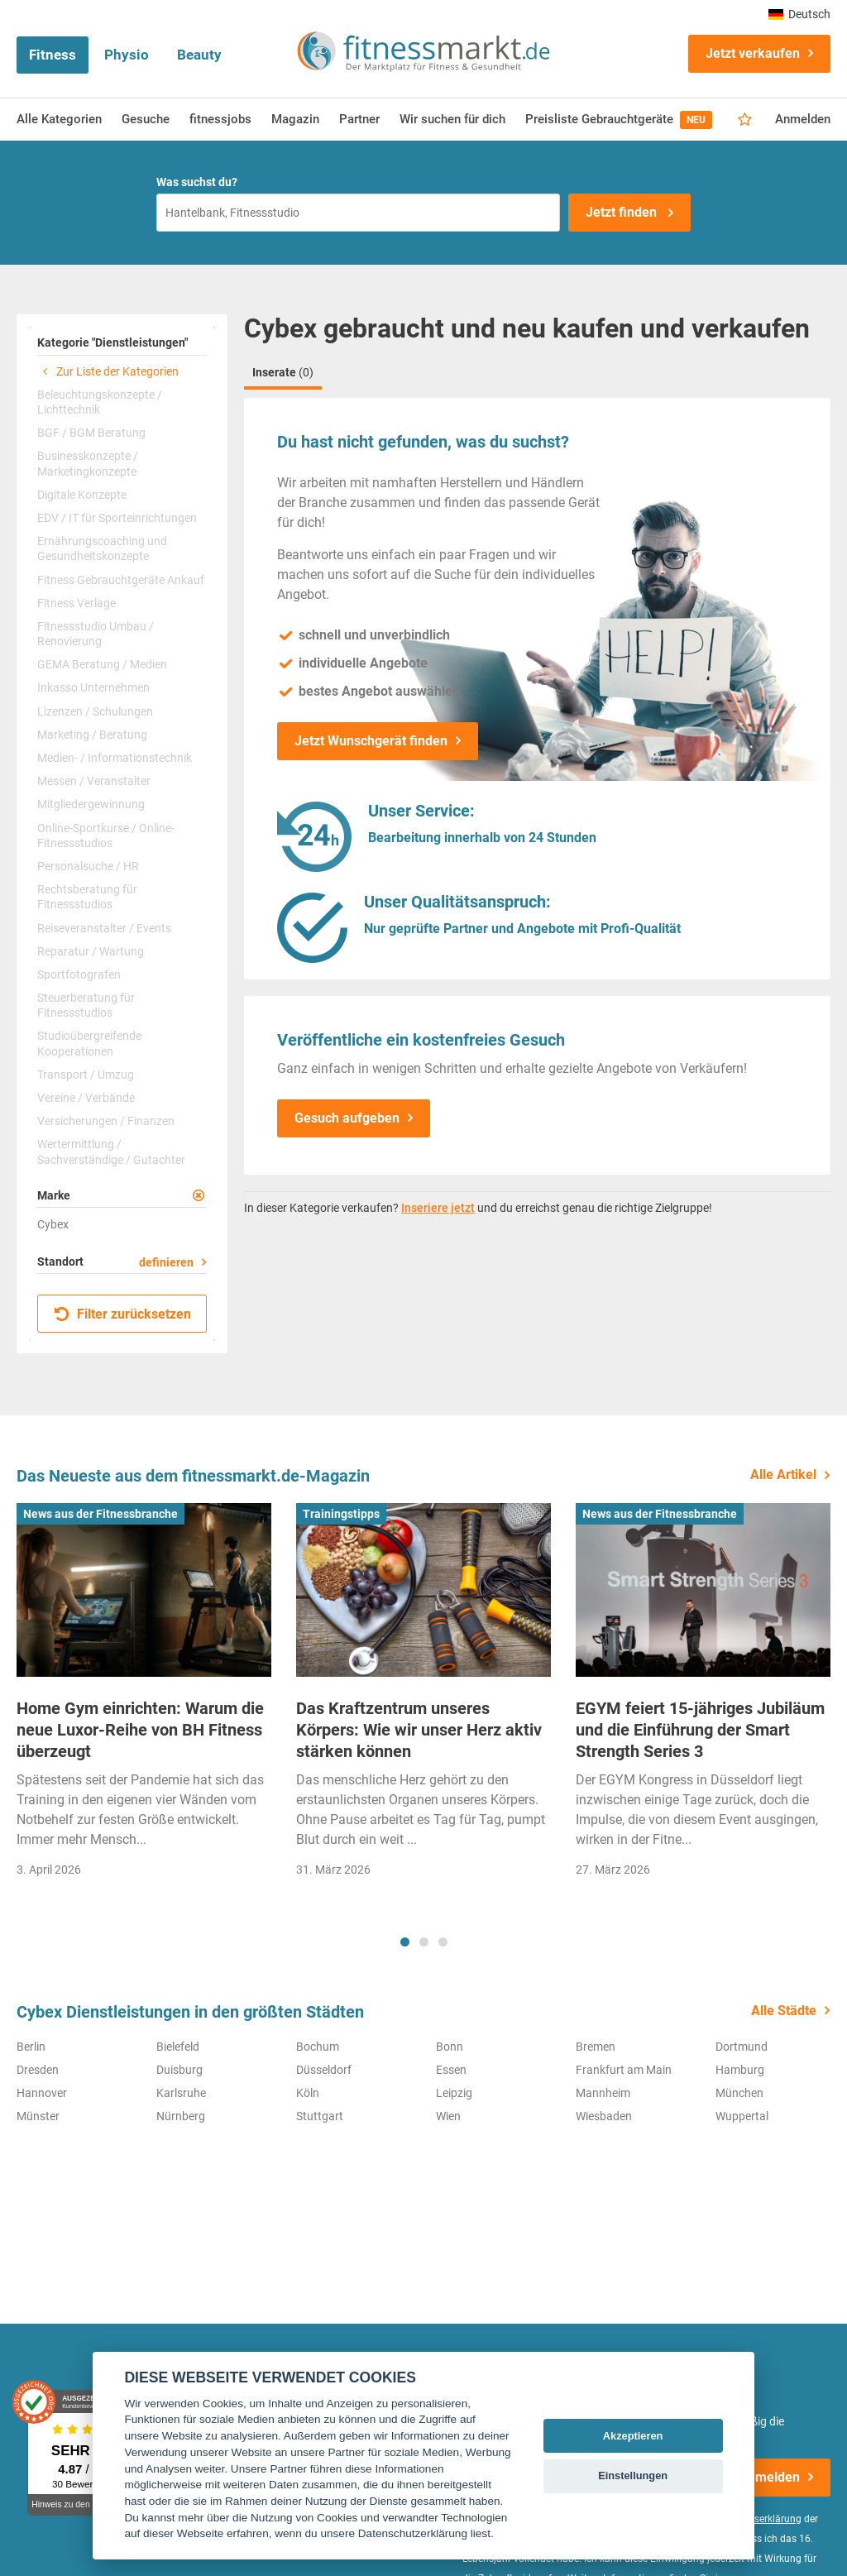 Image resolution: width=847 pixels, height=2576 pixels. I want to click on Dortmund, so click(741, 2046).